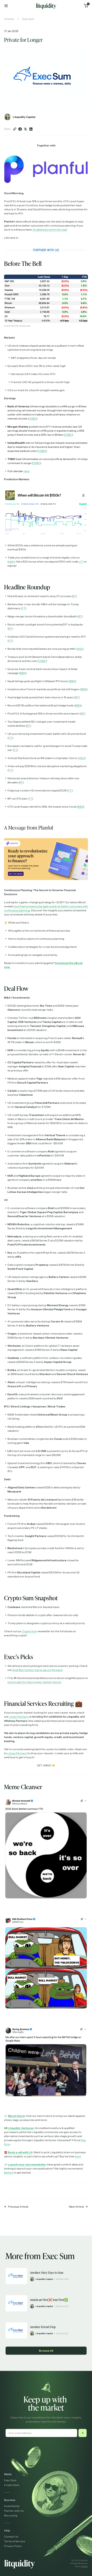  Describe the element at coordinates (84, 2566) in the screenshot. I see `ONBOX` at that location.